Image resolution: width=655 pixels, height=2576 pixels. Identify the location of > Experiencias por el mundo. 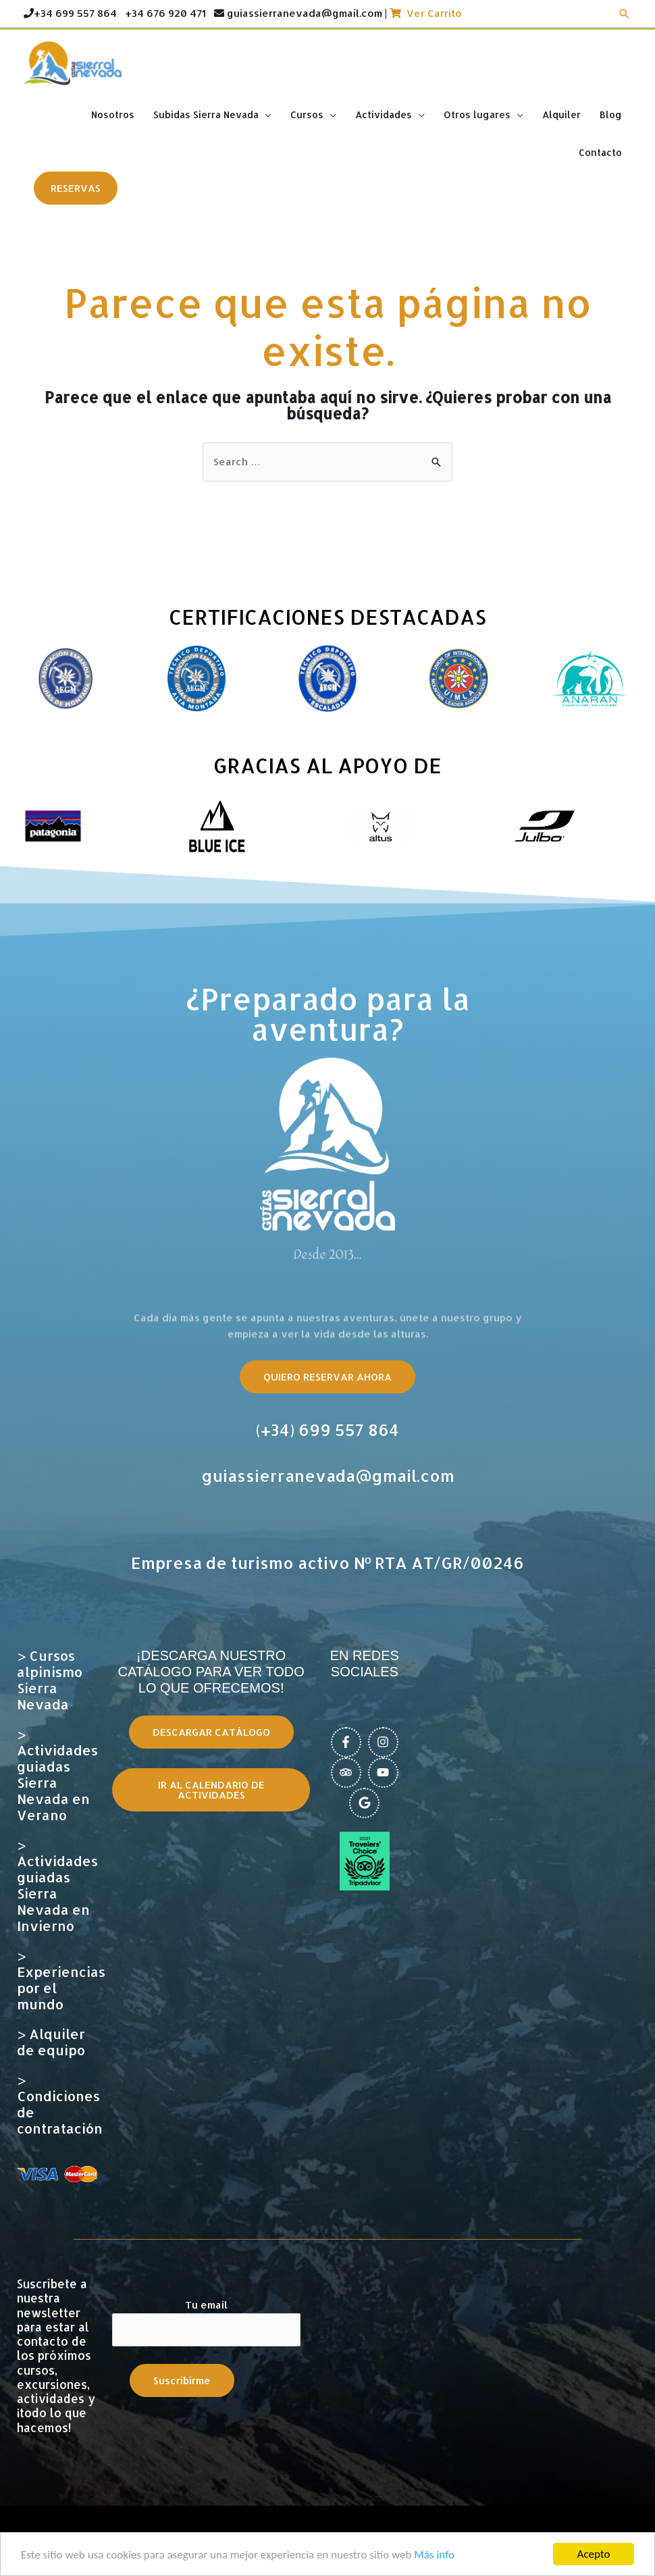
(61, 1980).